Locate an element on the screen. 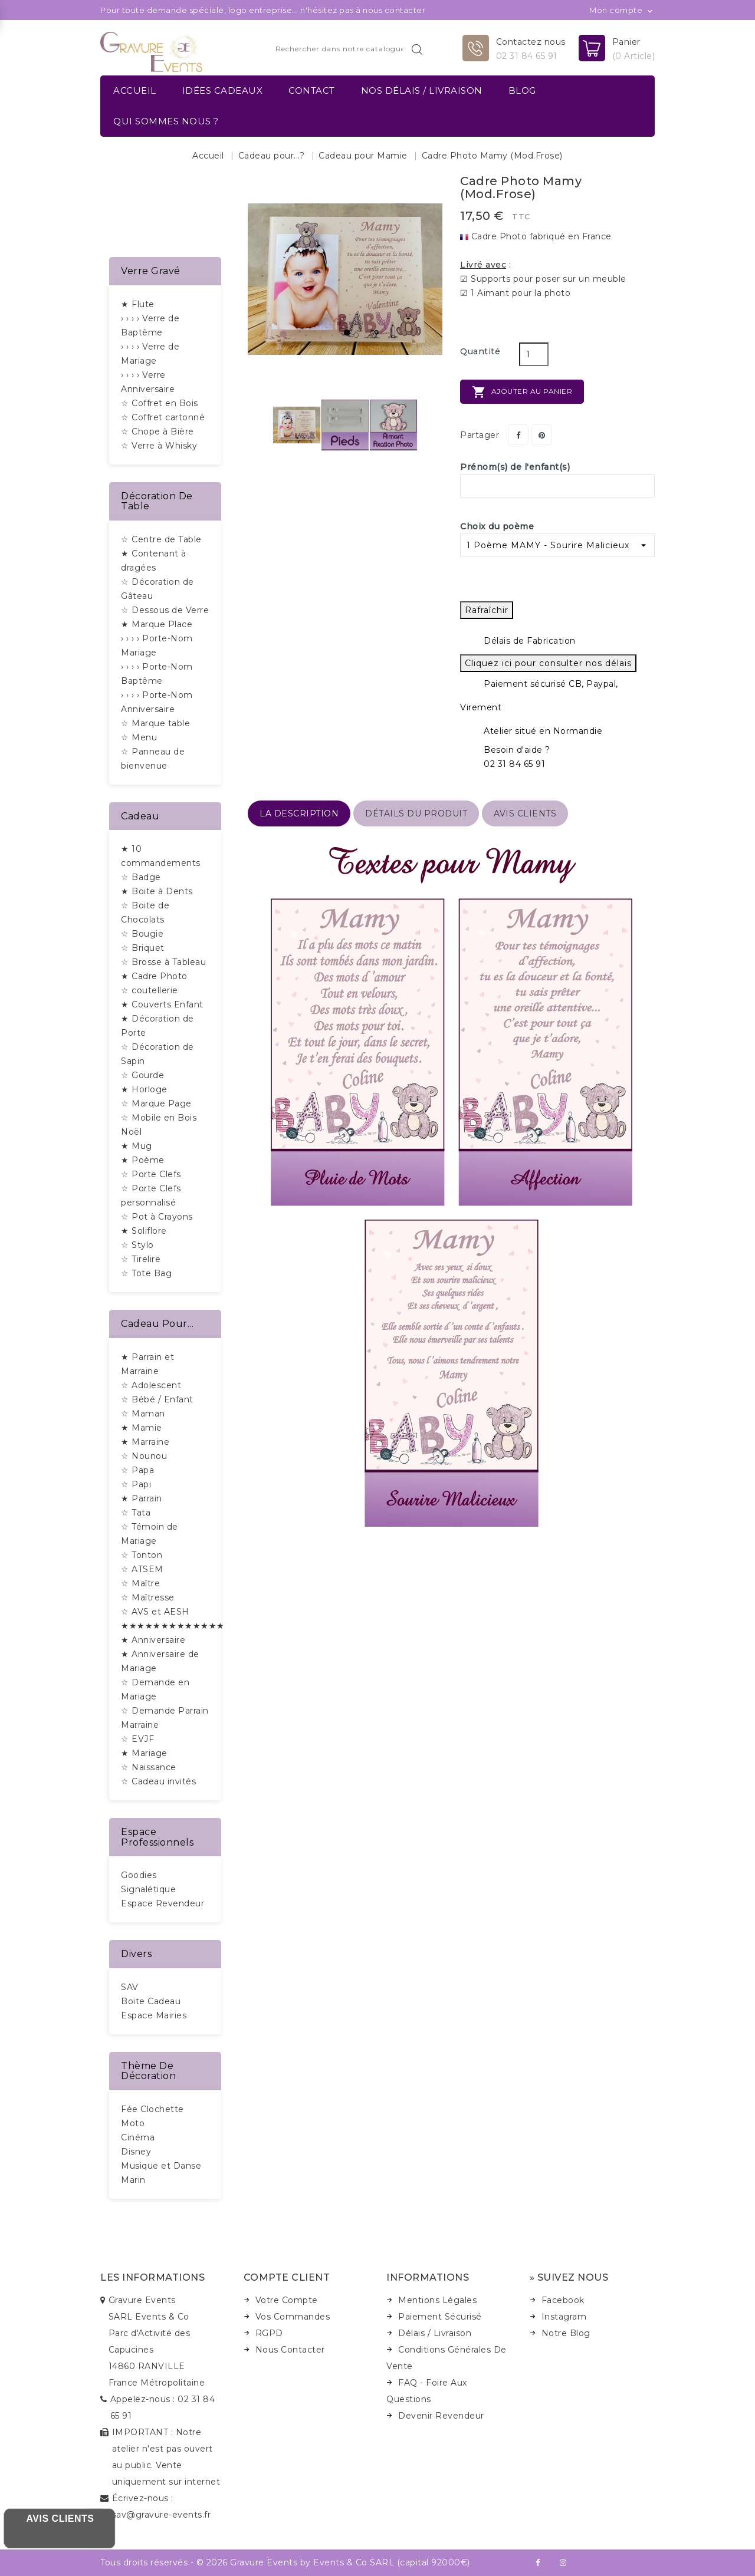  ★ Mug is located at coordinates (136, 1146).